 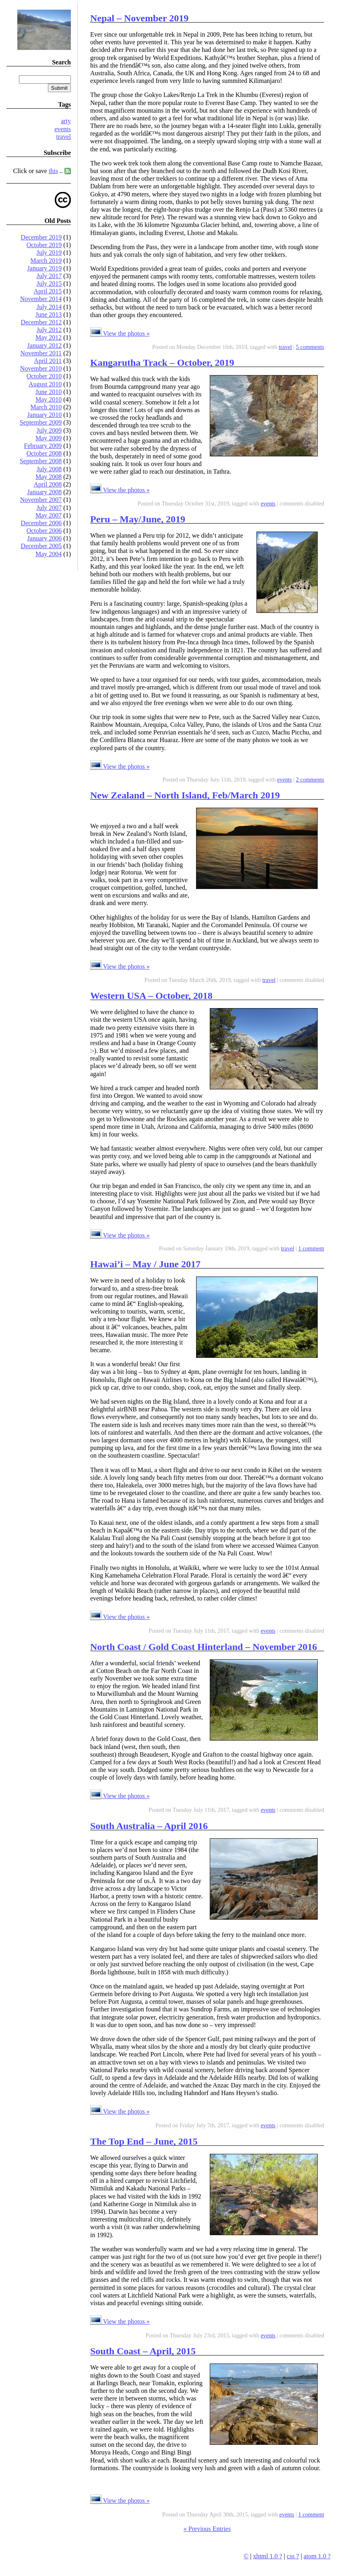 What do you see at coordinates (49, 469) in the screenshot?
I see `July 2008` at bounding box center [49, 469].